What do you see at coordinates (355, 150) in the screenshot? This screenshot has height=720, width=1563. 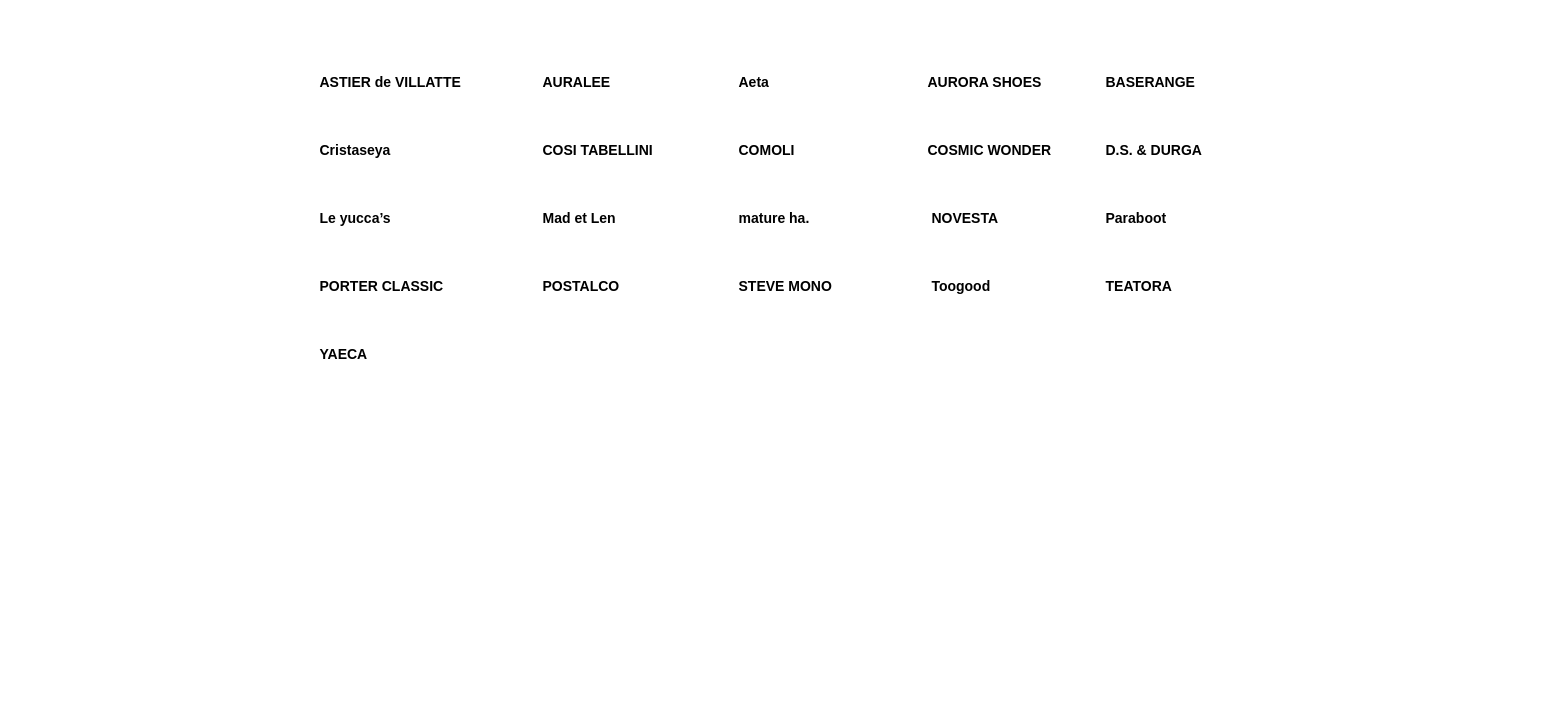 I see `Cristaseya` at bounding box center [355, 150].